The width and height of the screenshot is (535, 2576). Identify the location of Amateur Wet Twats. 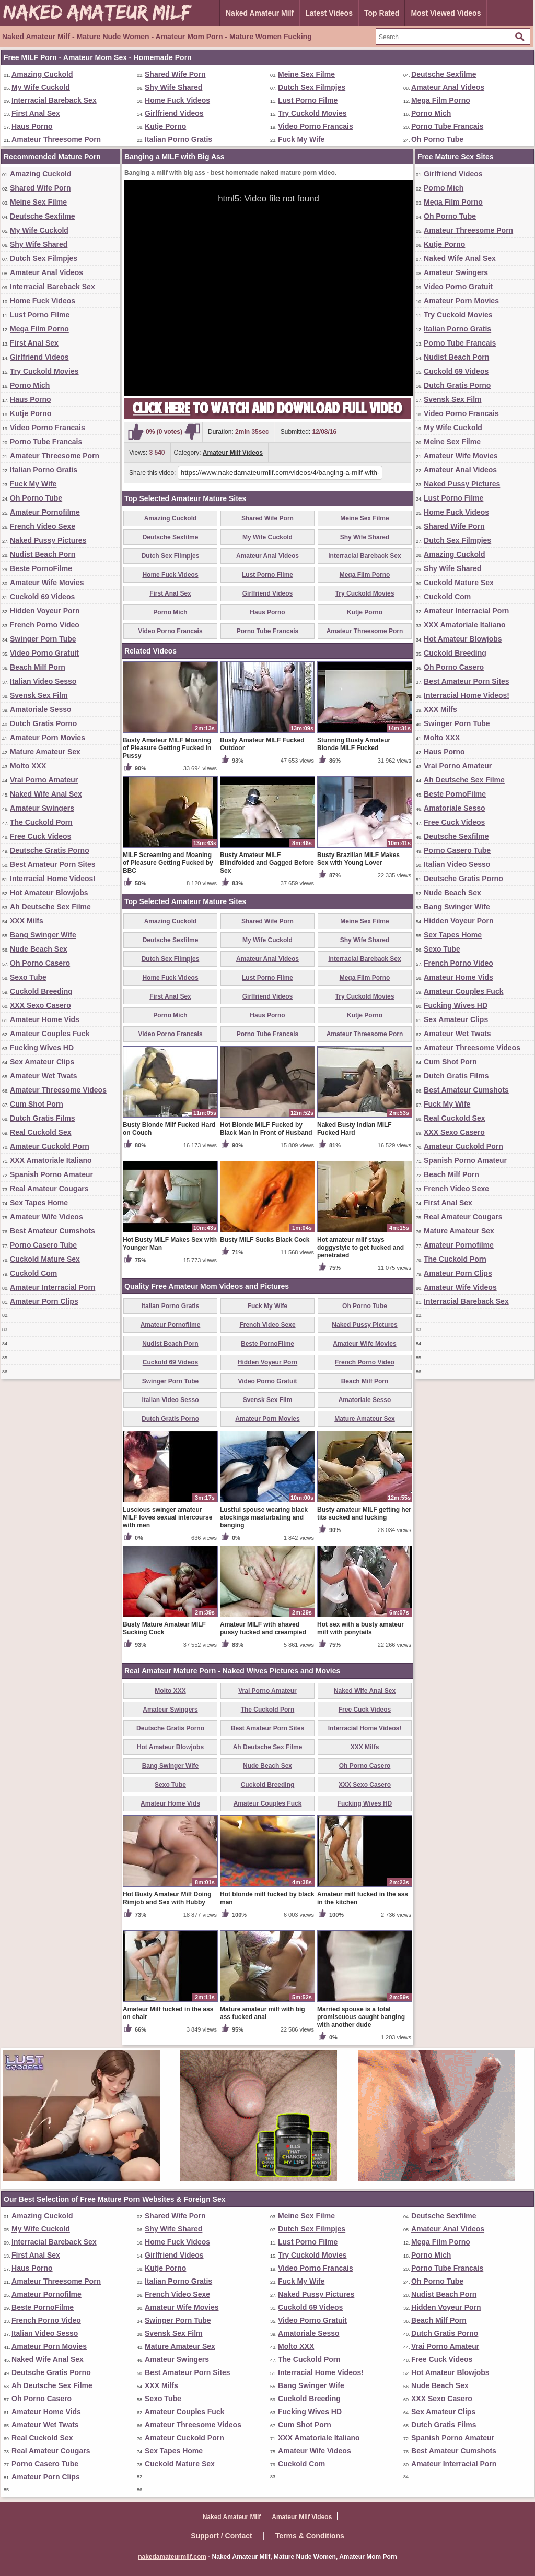
(43, 1076).